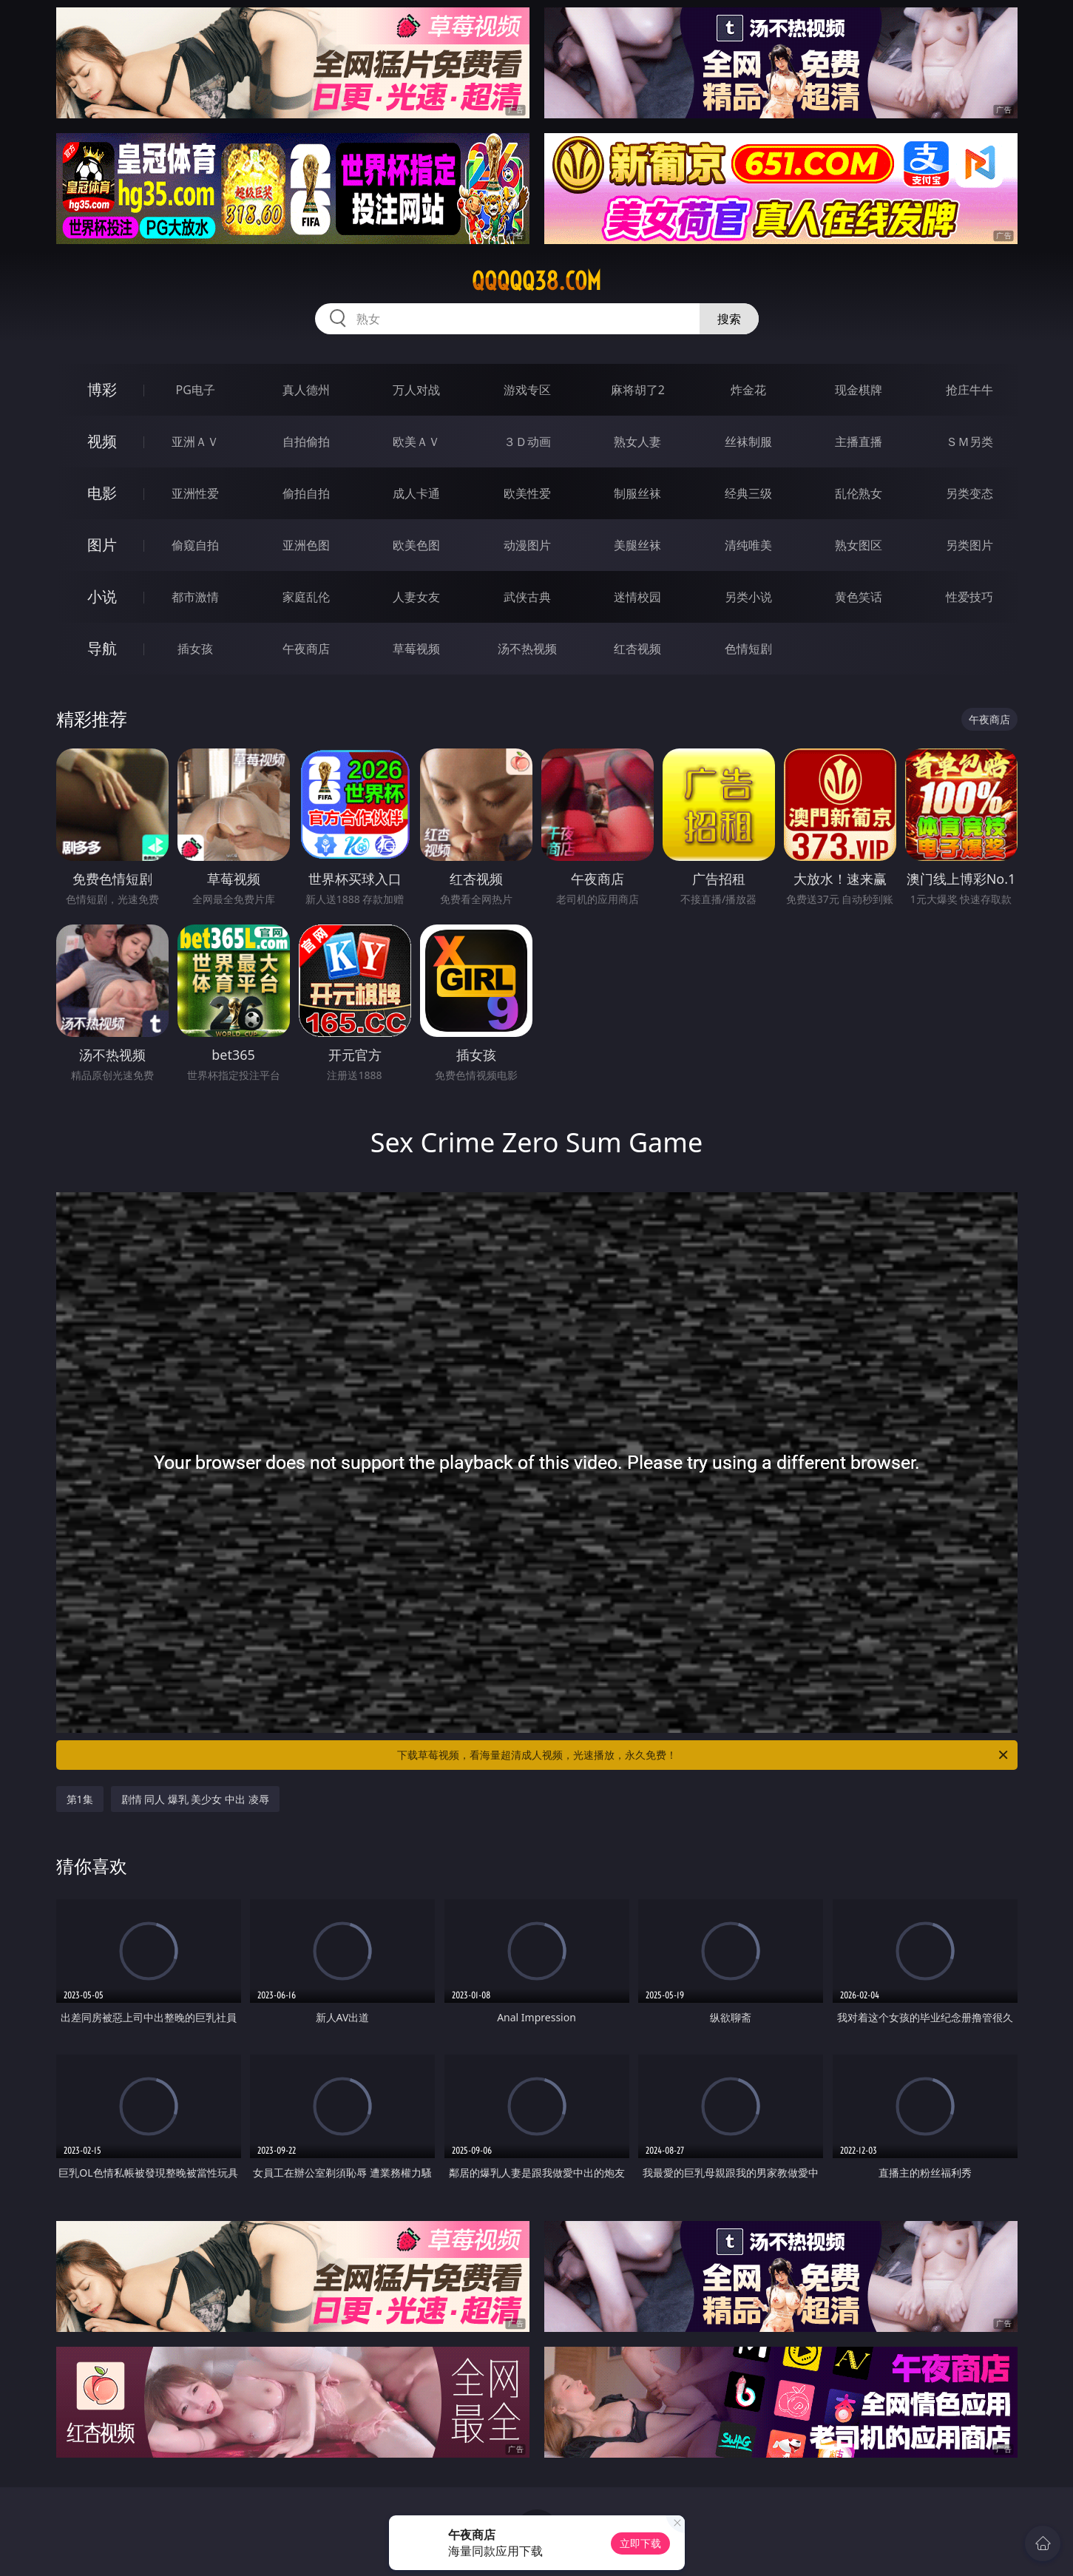 The width and height of the screenshot is (1073, 2576). What do you see at coordinates (637, 441) in the screenshot?
I see `熟女人妻` at bounding box center [637, 441].